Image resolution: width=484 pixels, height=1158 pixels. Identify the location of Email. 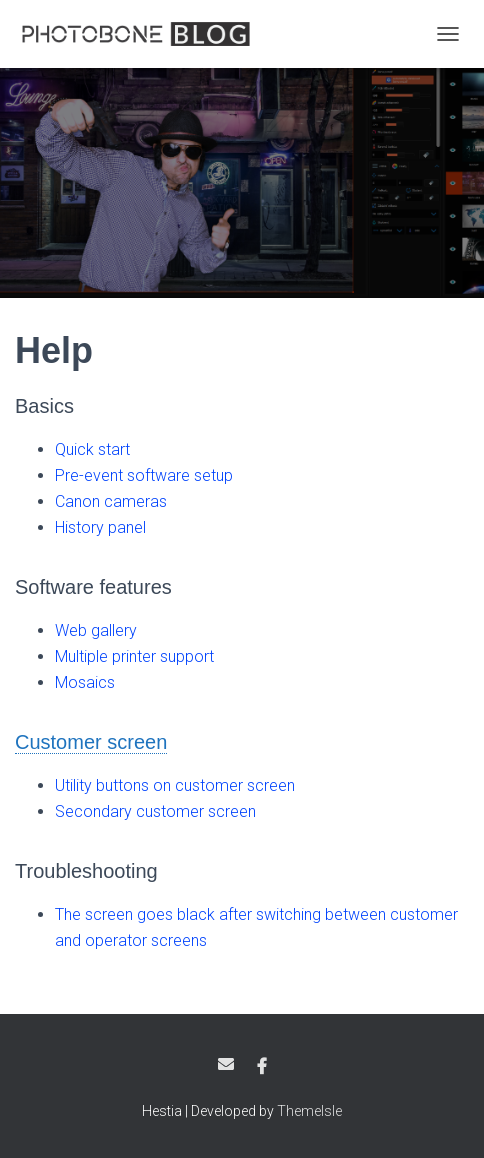
(226, 1064).